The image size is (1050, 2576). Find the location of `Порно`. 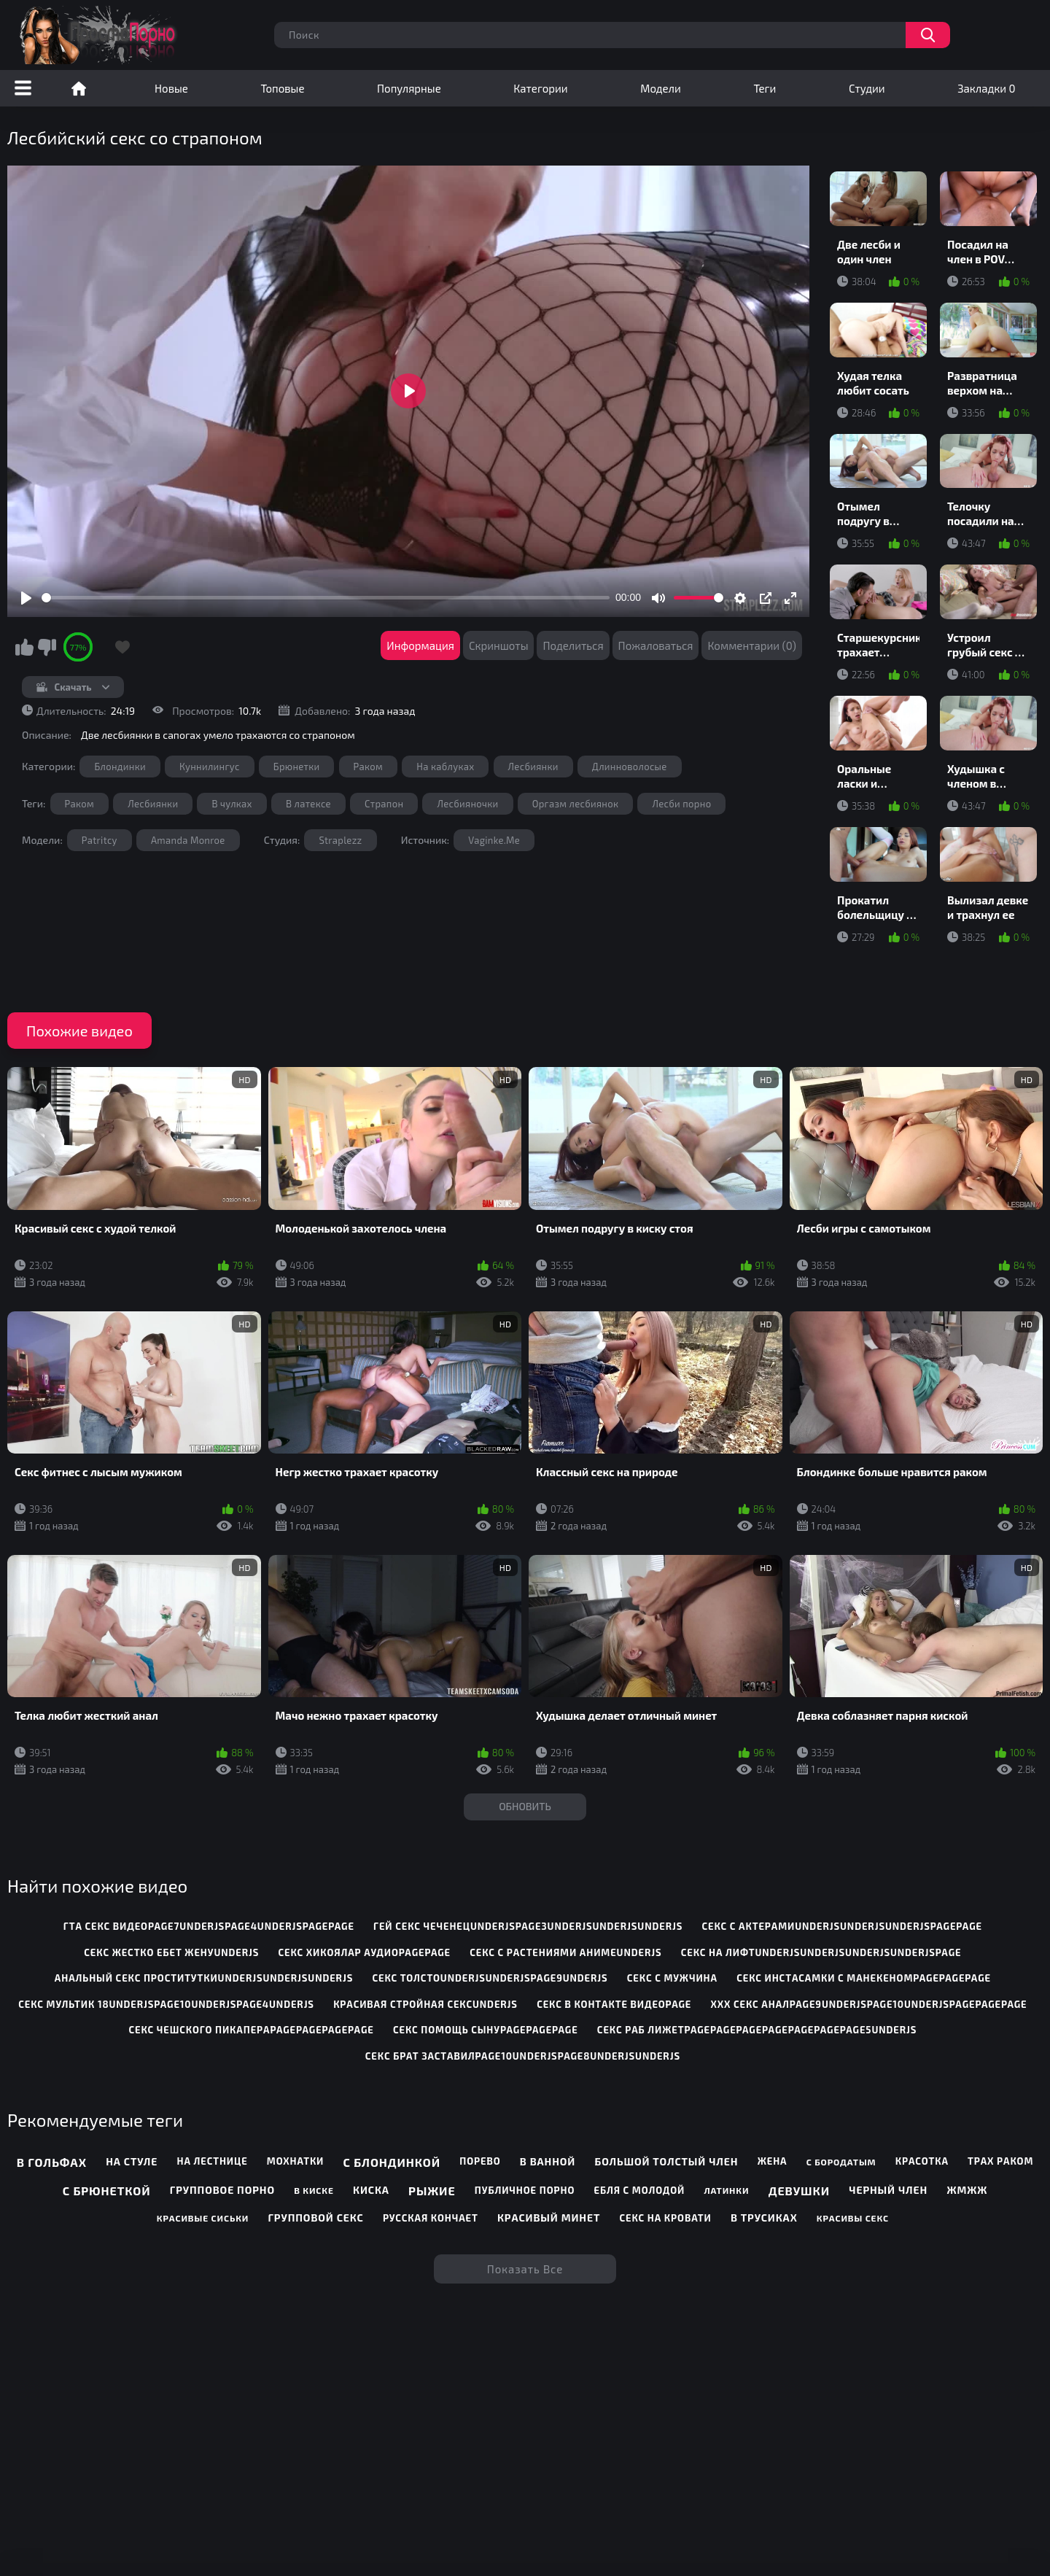

Порно is located at coordinates (79, 88).